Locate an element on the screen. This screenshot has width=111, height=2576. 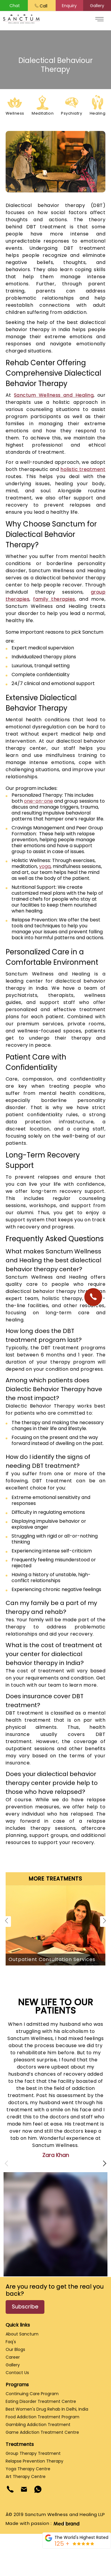
Gallery is located at coordinates (13, 2365).